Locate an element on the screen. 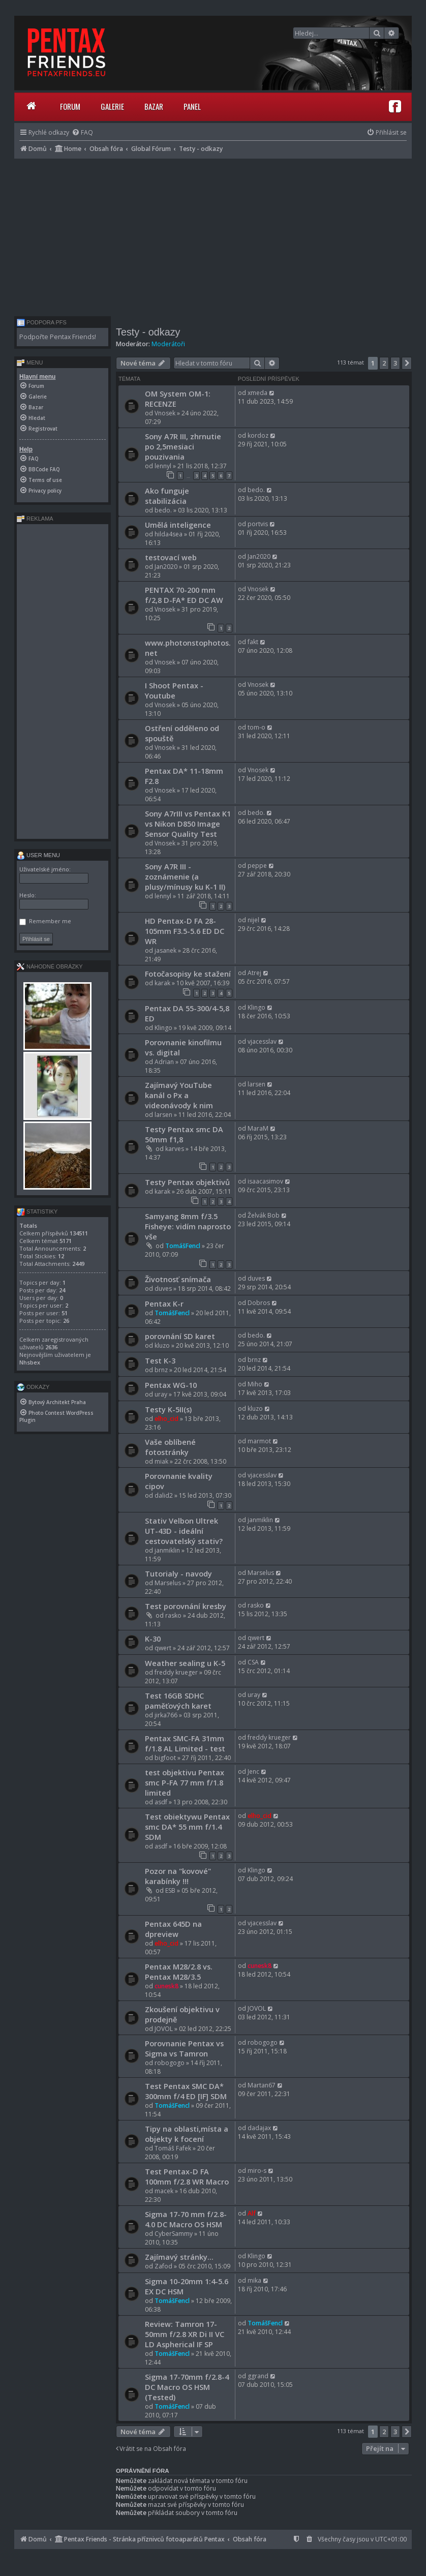 This screenshot has width=426, height=2576. Samyang 8mm f/3.5 Fisheye: vidím naprosto vše is located at coordinates (188, 1226).